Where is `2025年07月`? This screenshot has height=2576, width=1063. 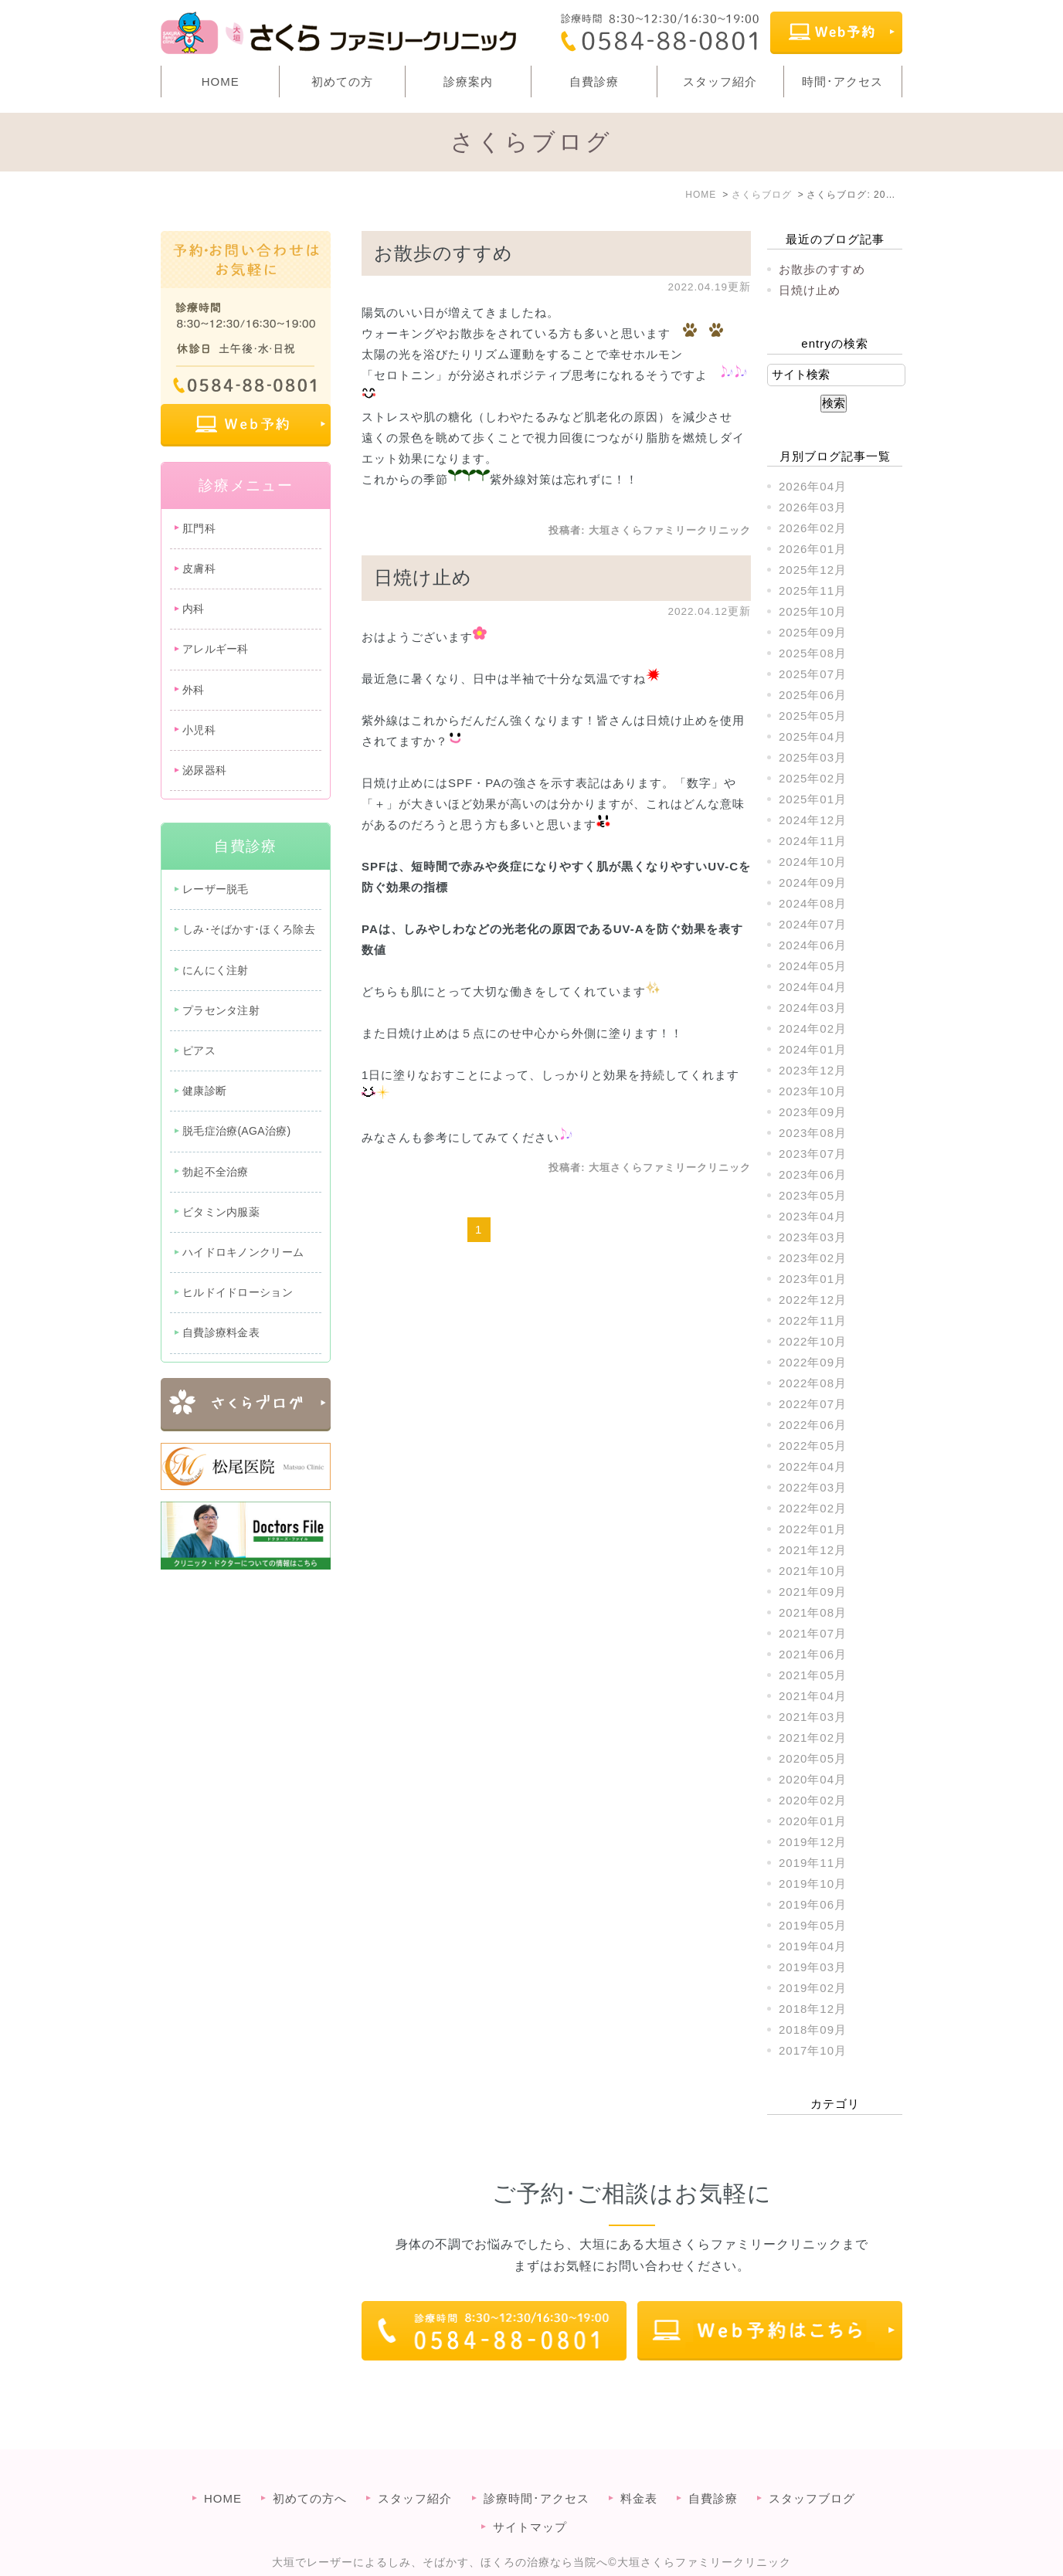
2025年07月 is located at coordinates (813, 673).